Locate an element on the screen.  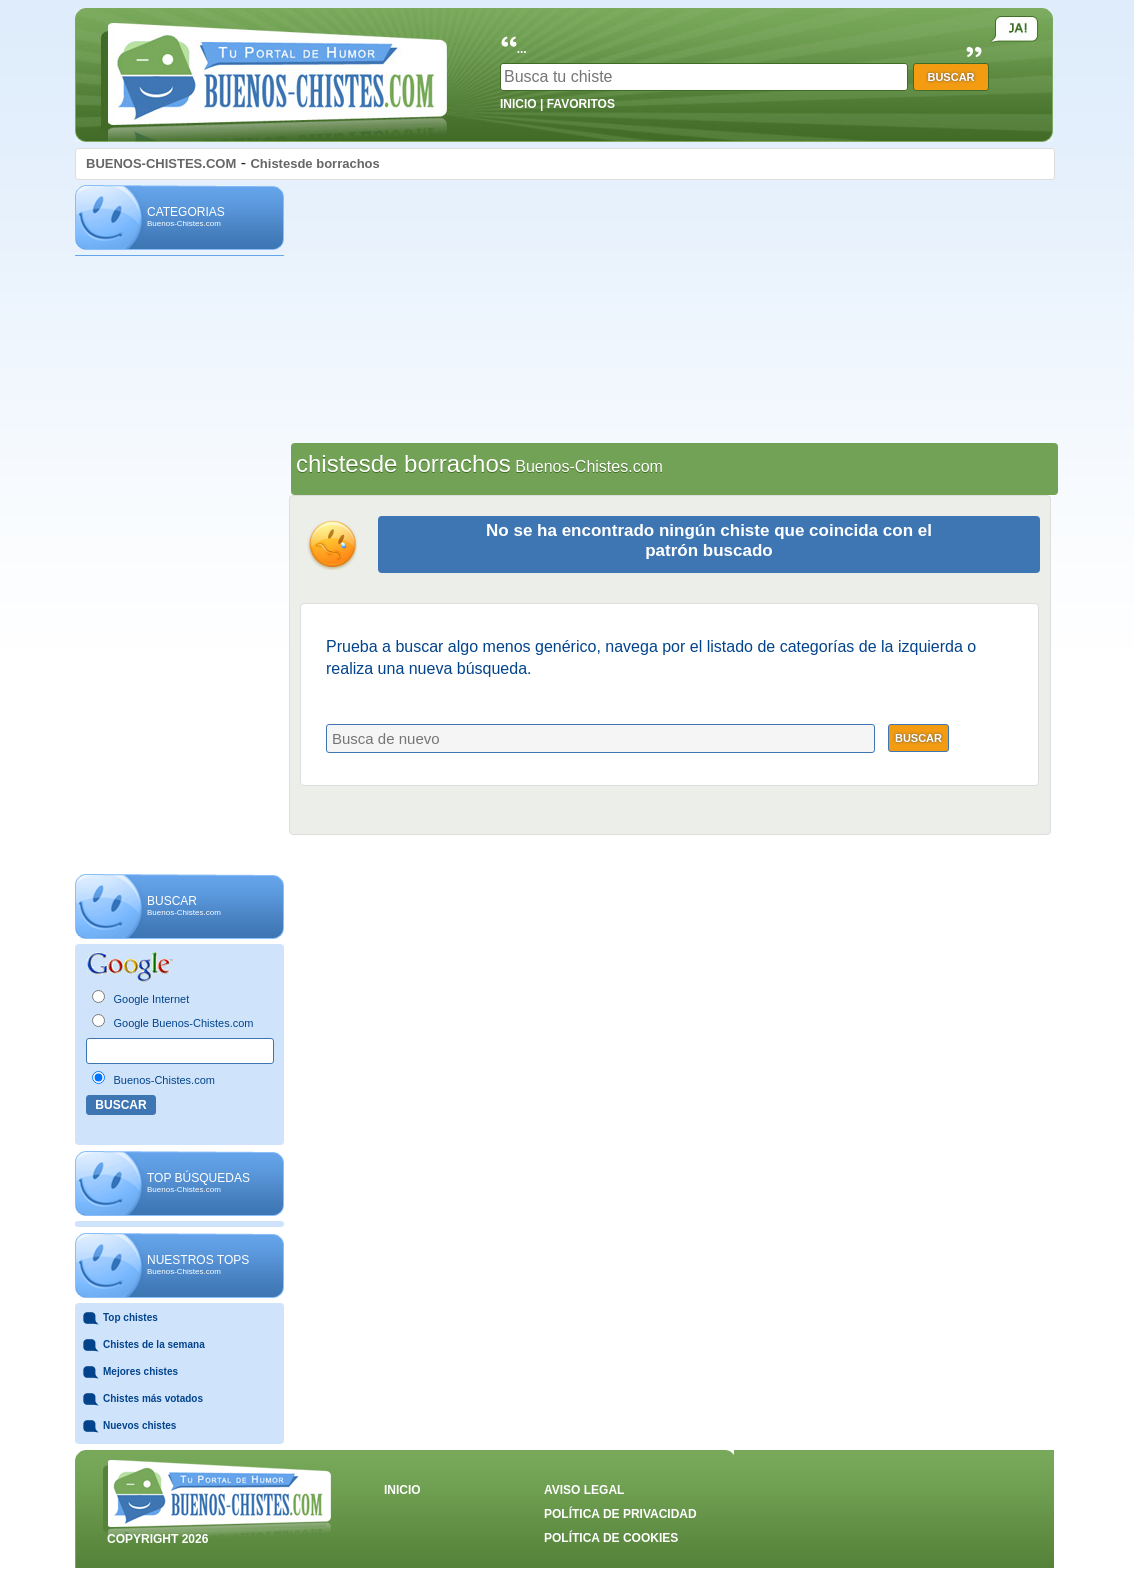
Chistes de la semana is located at coordinates (154, 1344).